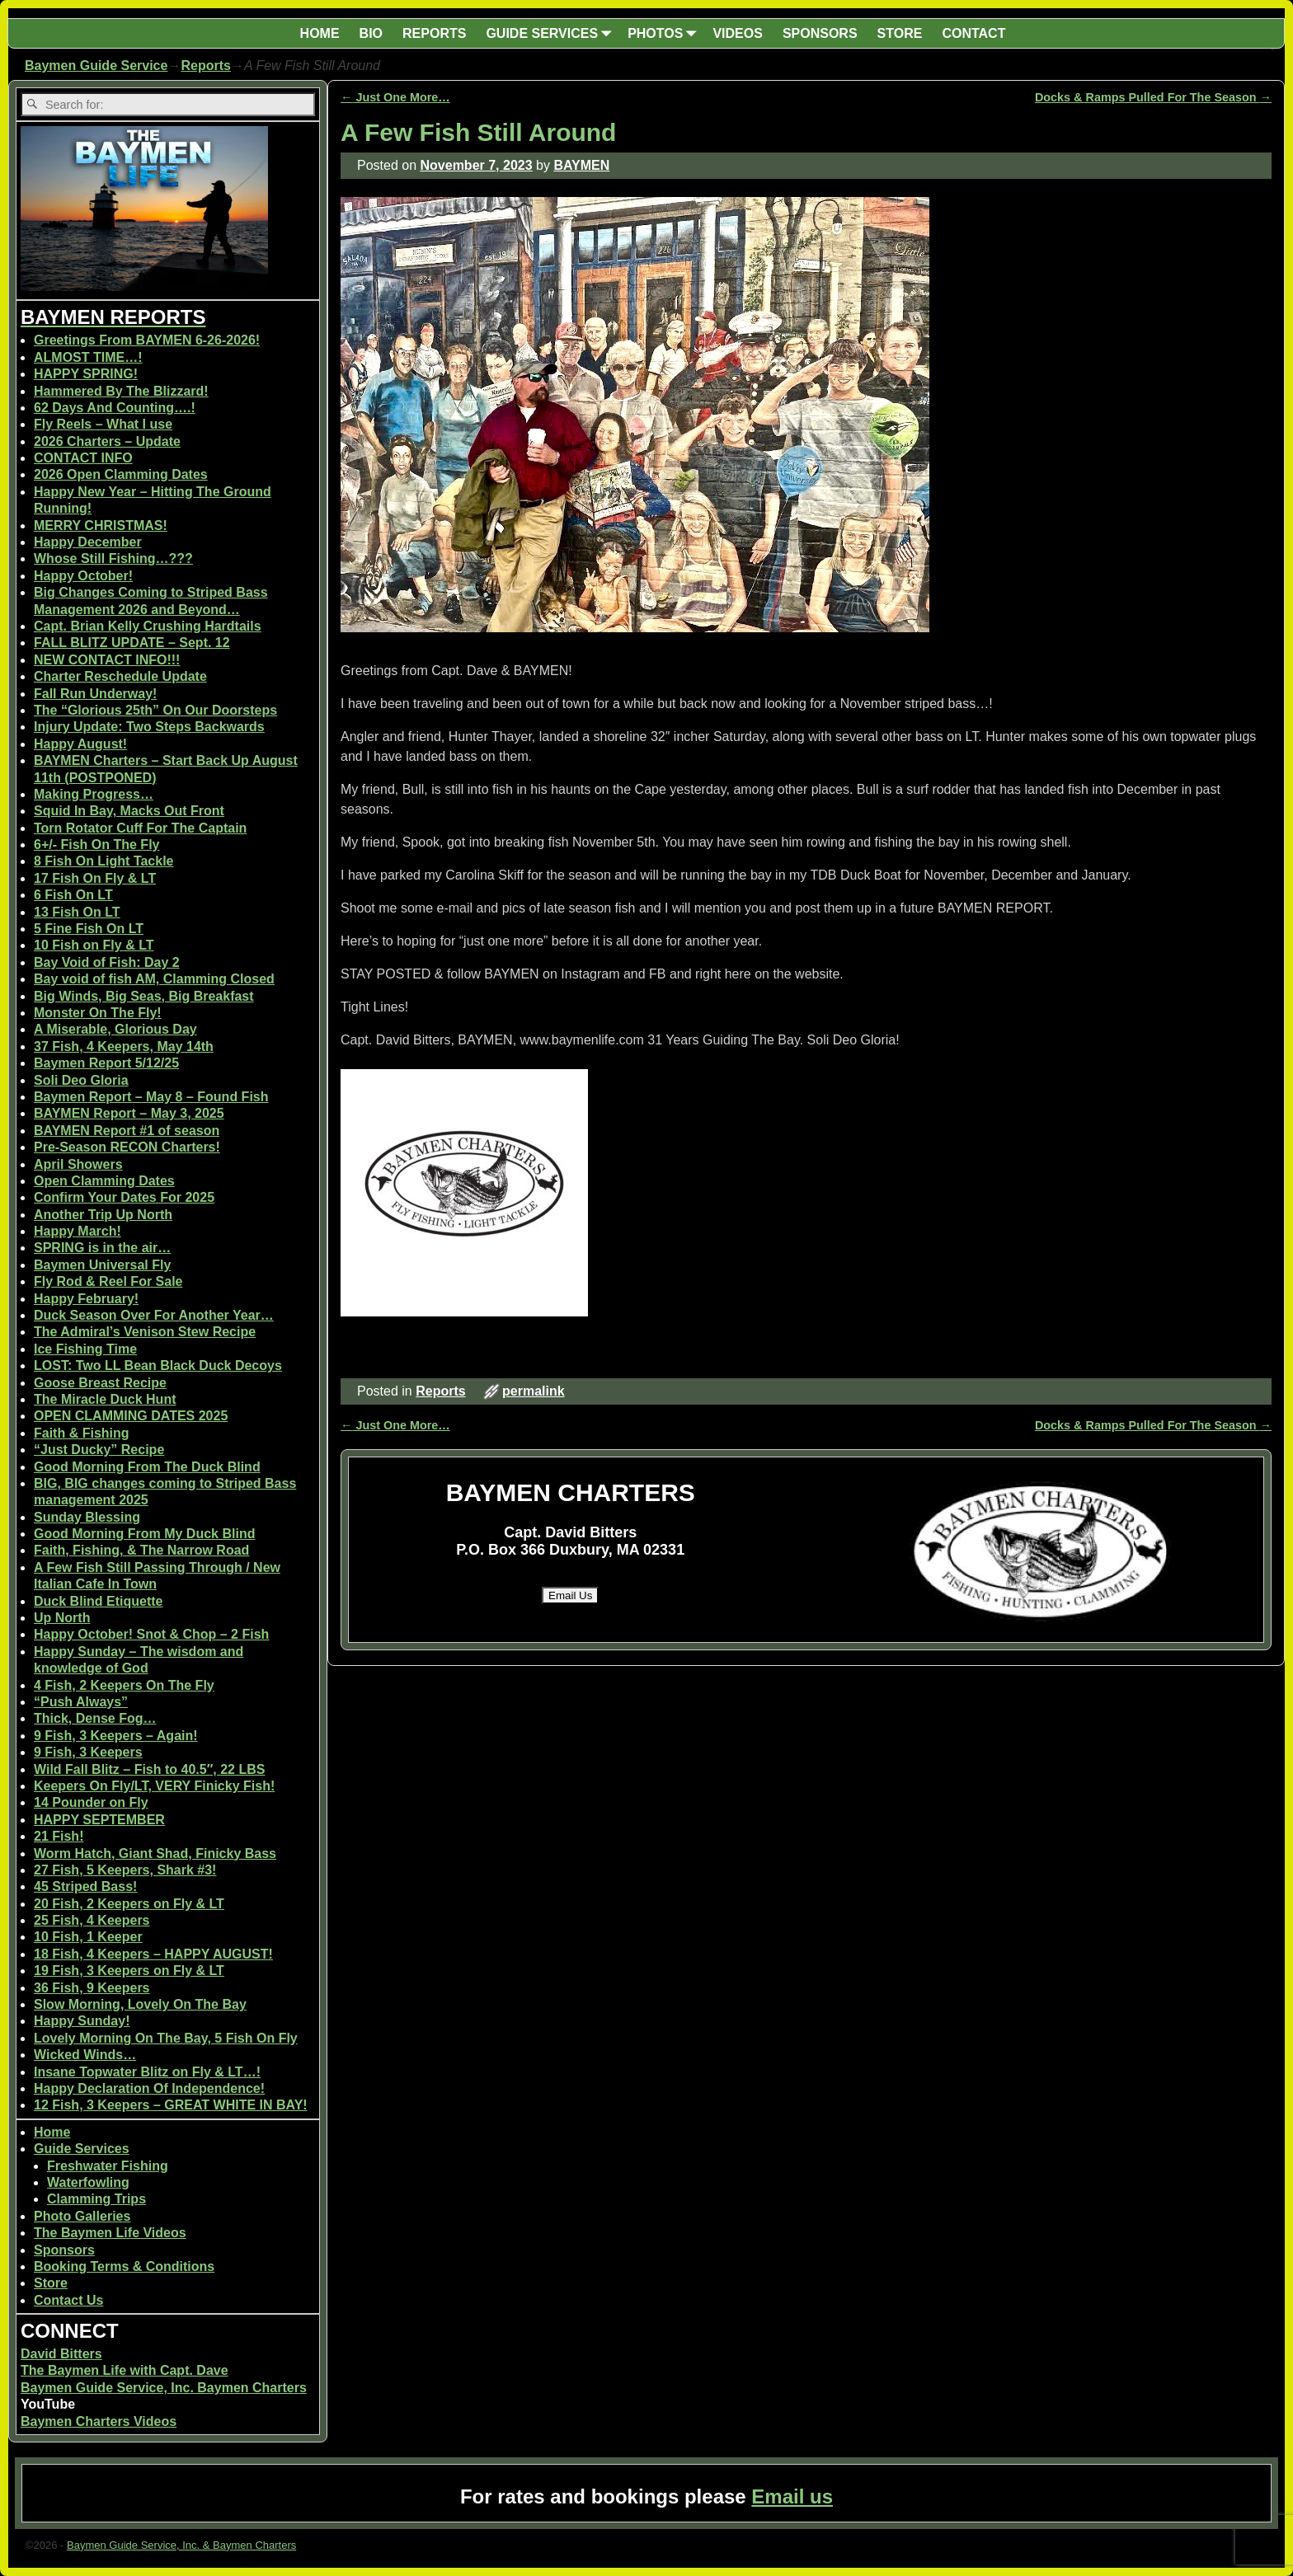  Describe the element at coordinates (124, 1685) in the screenshot. I see `4 Fish, 2 Keepers On The Fly` at that location.